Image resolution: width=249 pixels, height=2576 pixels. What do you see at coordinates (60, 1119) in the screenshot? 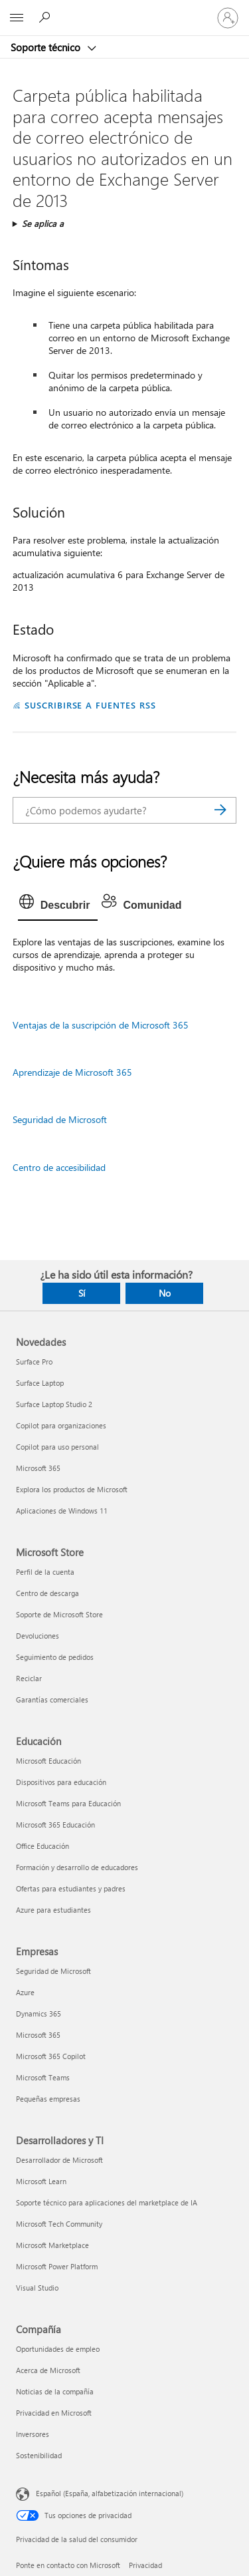
I see `Seguridad de Microsoft` at bounding box center [60, 1119].